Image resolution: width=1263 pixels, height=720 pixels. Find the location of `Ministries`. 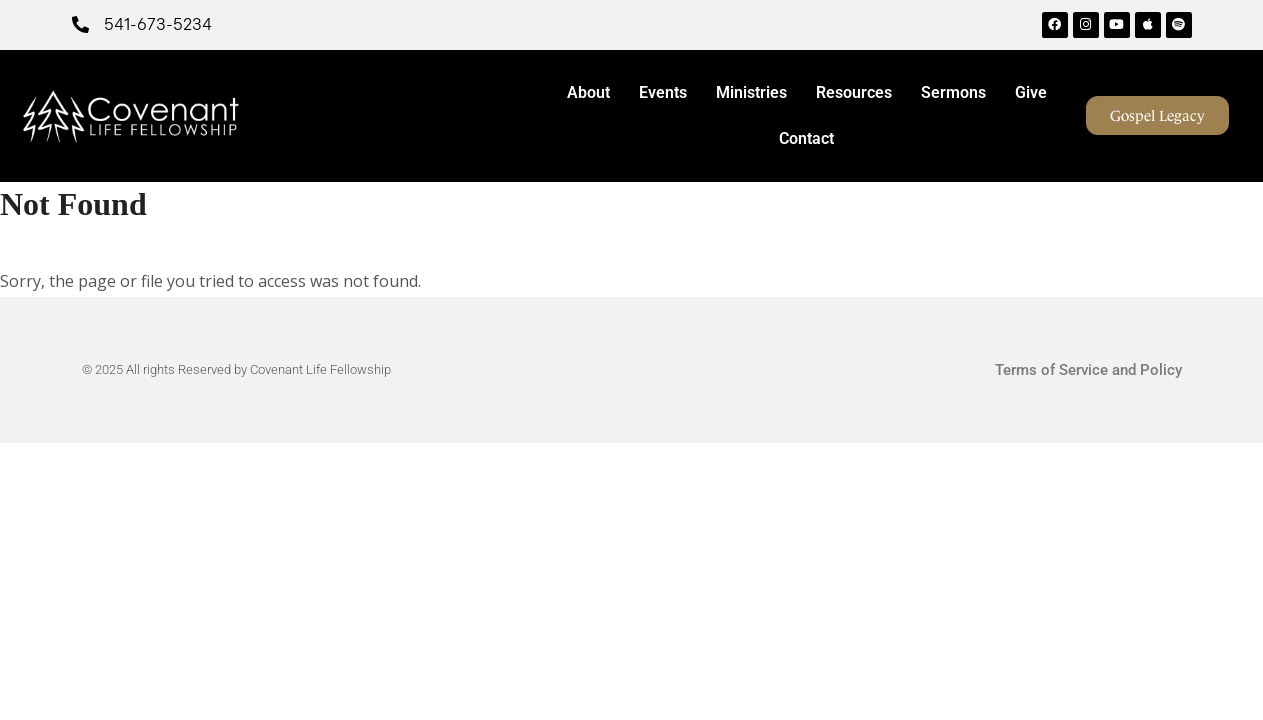

Ministries is located at coordinates (756, 93).